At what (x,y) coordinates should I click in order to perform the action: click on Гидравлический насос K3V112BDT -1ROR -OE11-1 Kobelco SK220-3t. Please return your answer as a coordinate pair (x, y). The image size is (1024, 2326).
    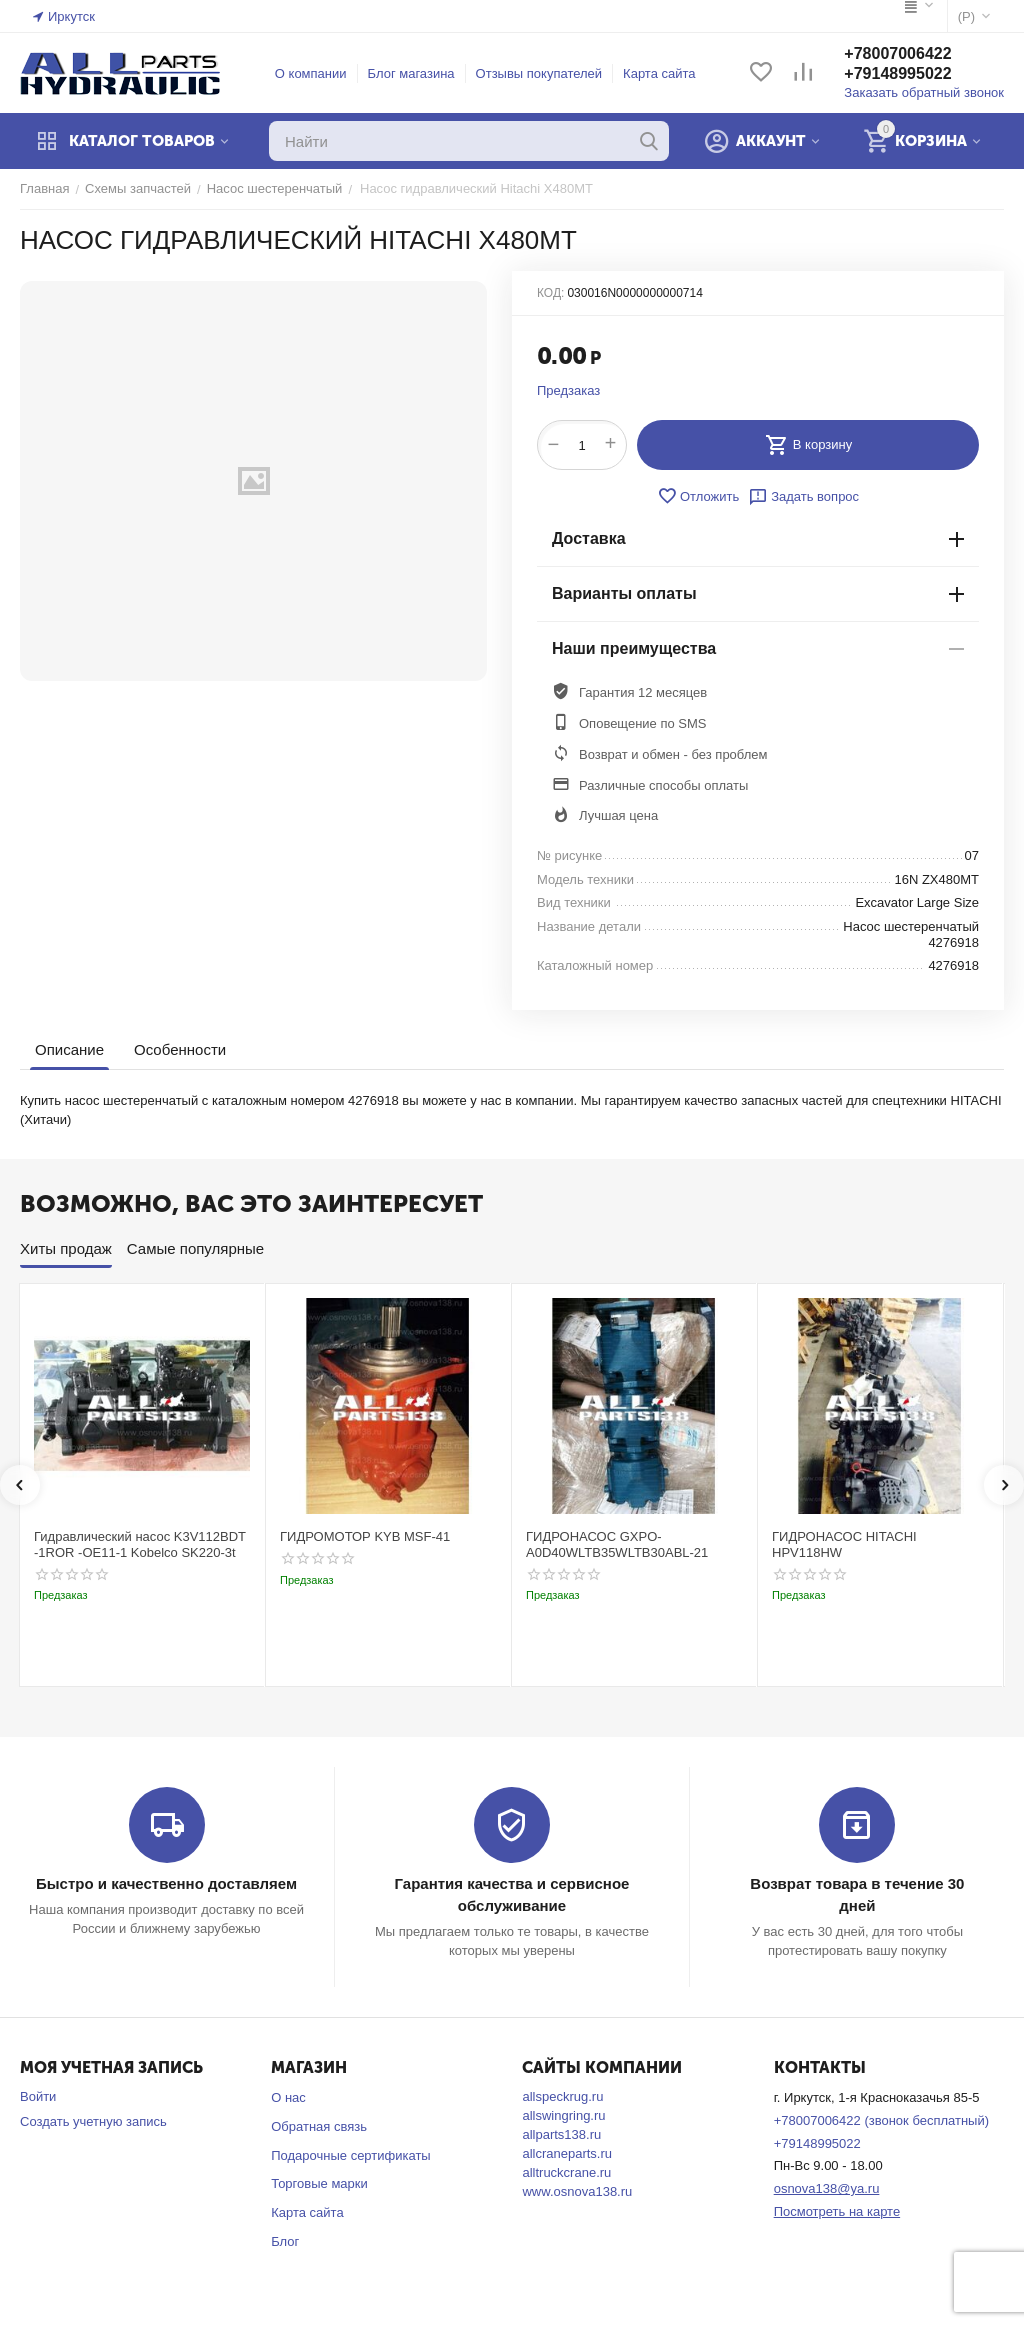
    Looking at the image, I should click on (140, 1544).